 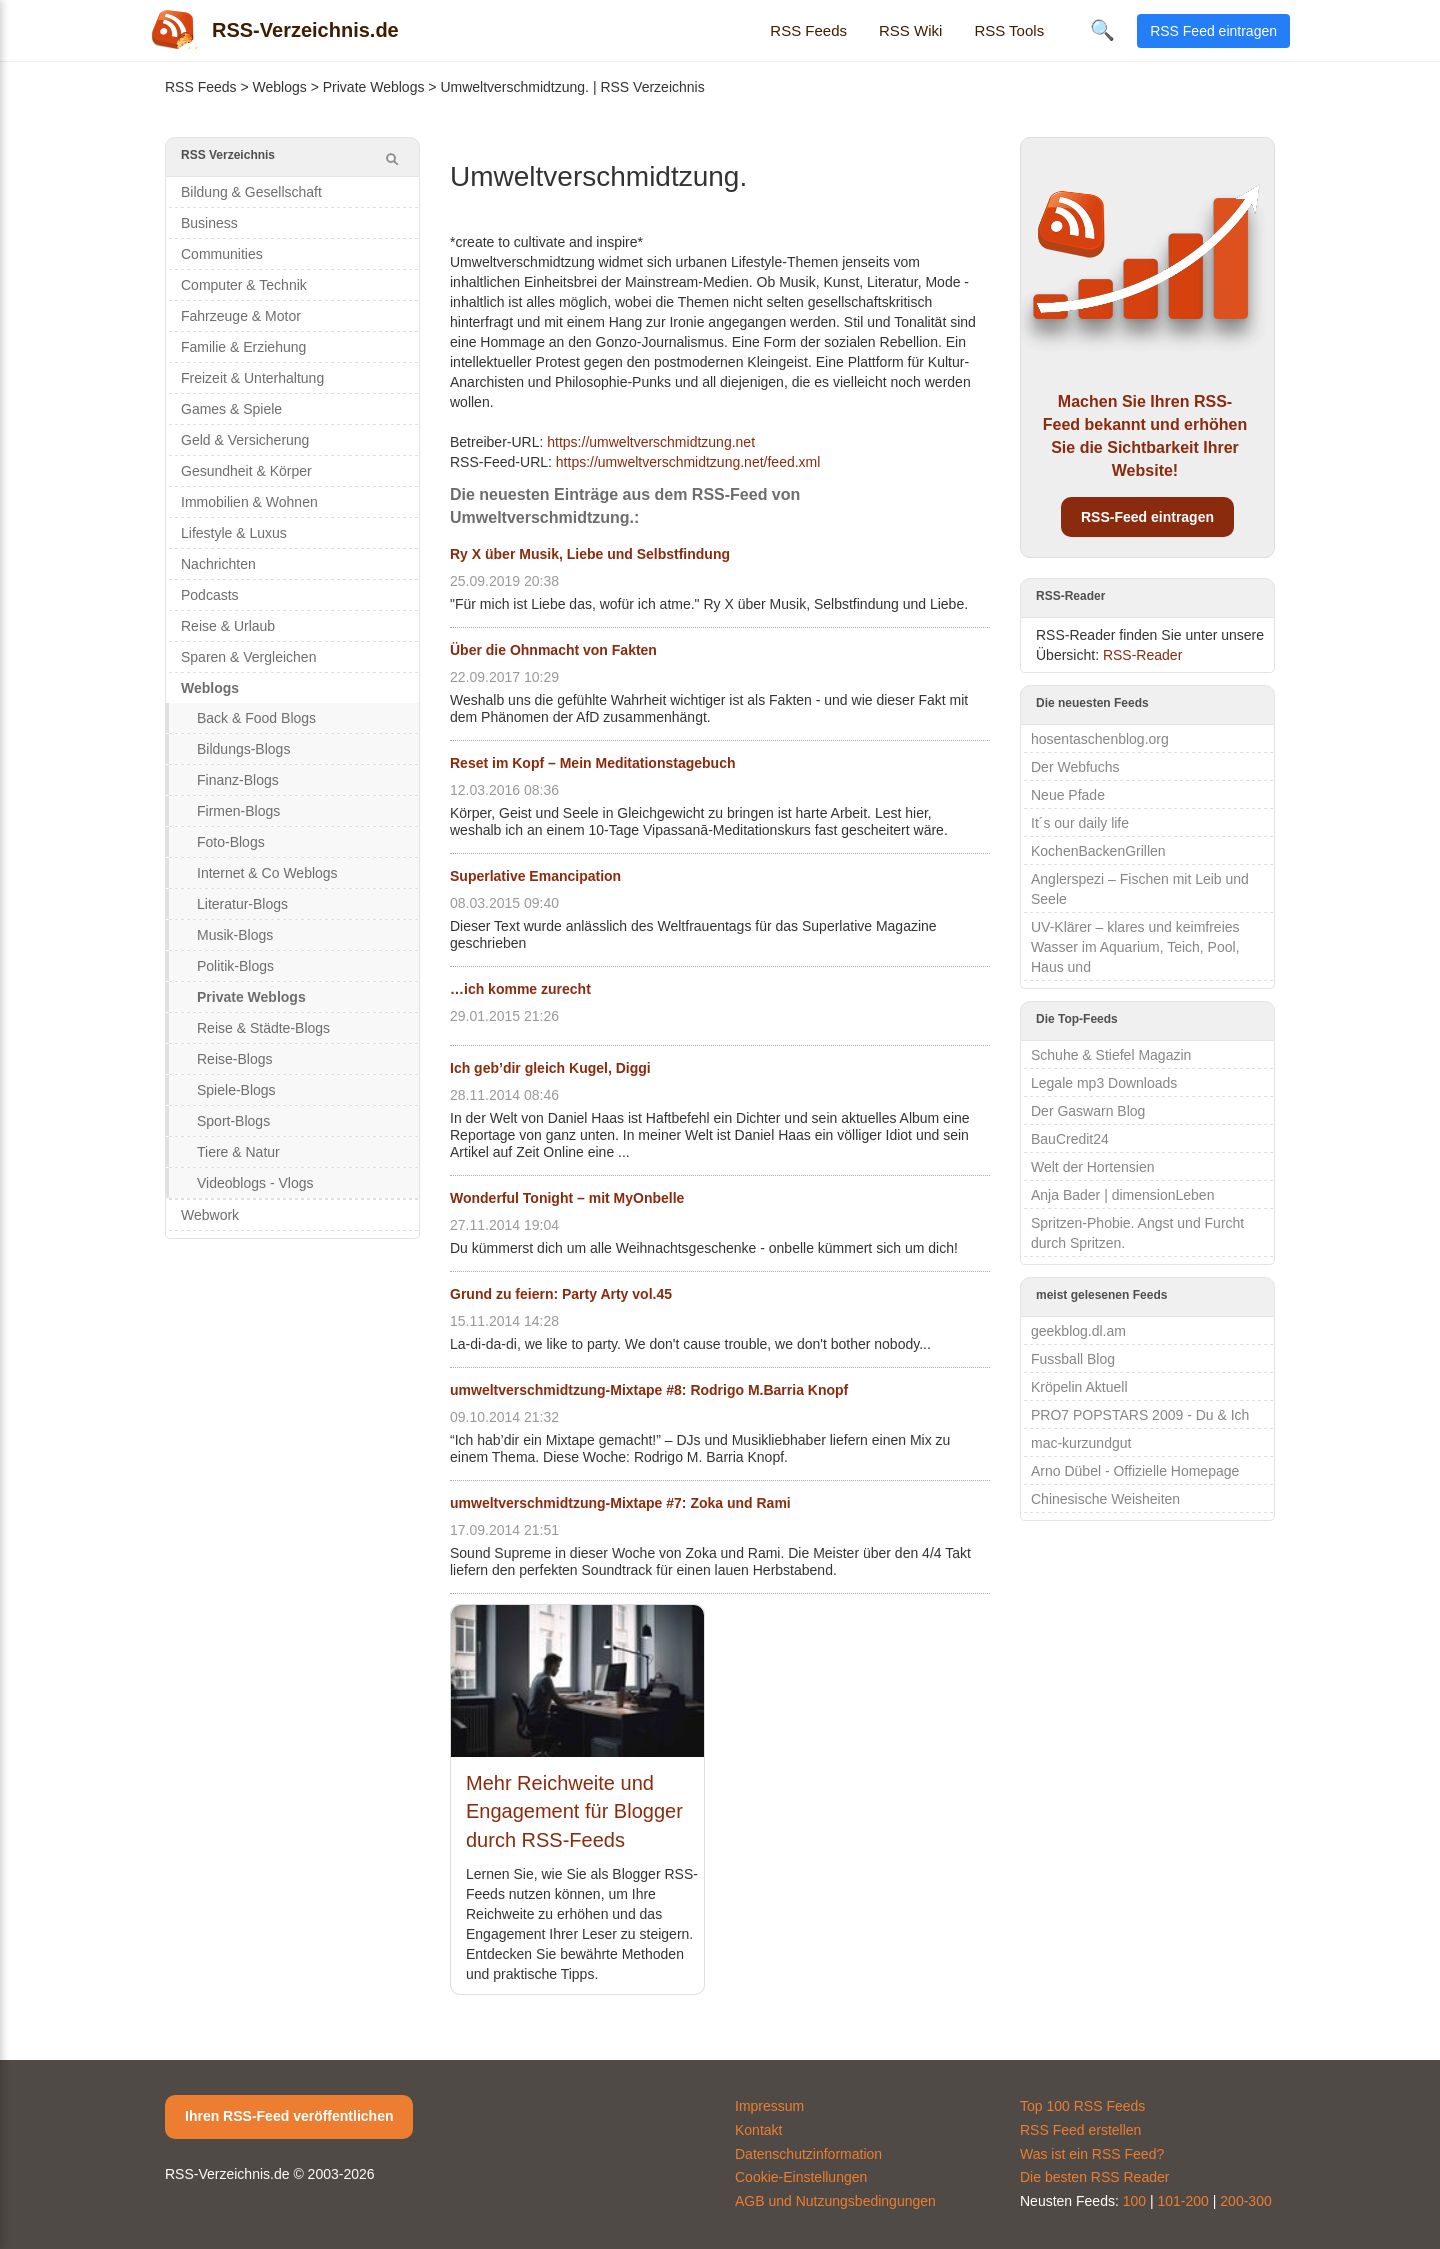 What do you see at coordinates (1135, 947) in the screenshot?
I see `UV-Klärer – klares und keimfreies Wasser im Aquarium, Teich, Pool, Haus und` at bounding box center [1135, 947].